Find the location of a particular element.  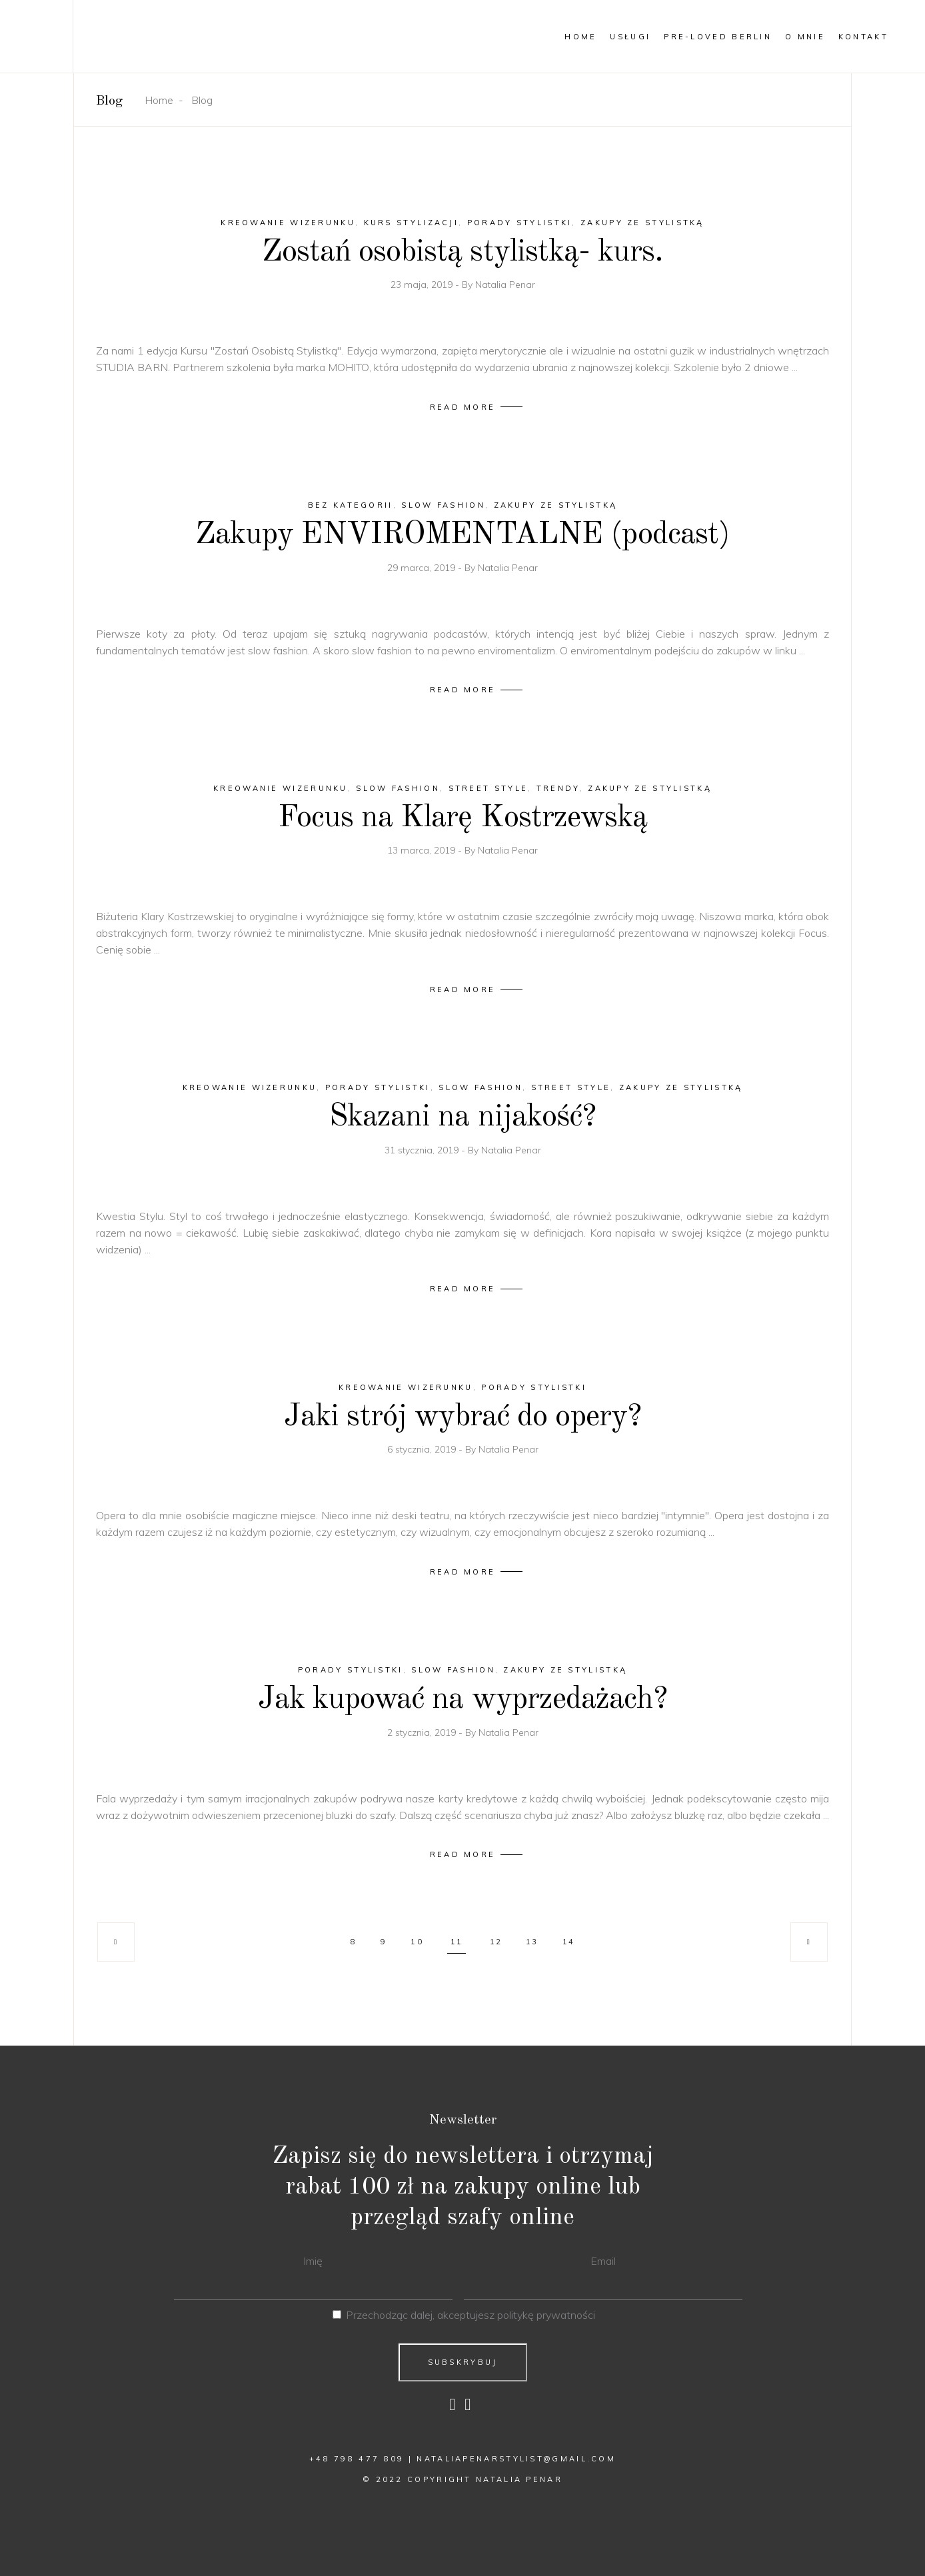

Jaki strój wybrać do opery? is located at coordinates (462, 1417).